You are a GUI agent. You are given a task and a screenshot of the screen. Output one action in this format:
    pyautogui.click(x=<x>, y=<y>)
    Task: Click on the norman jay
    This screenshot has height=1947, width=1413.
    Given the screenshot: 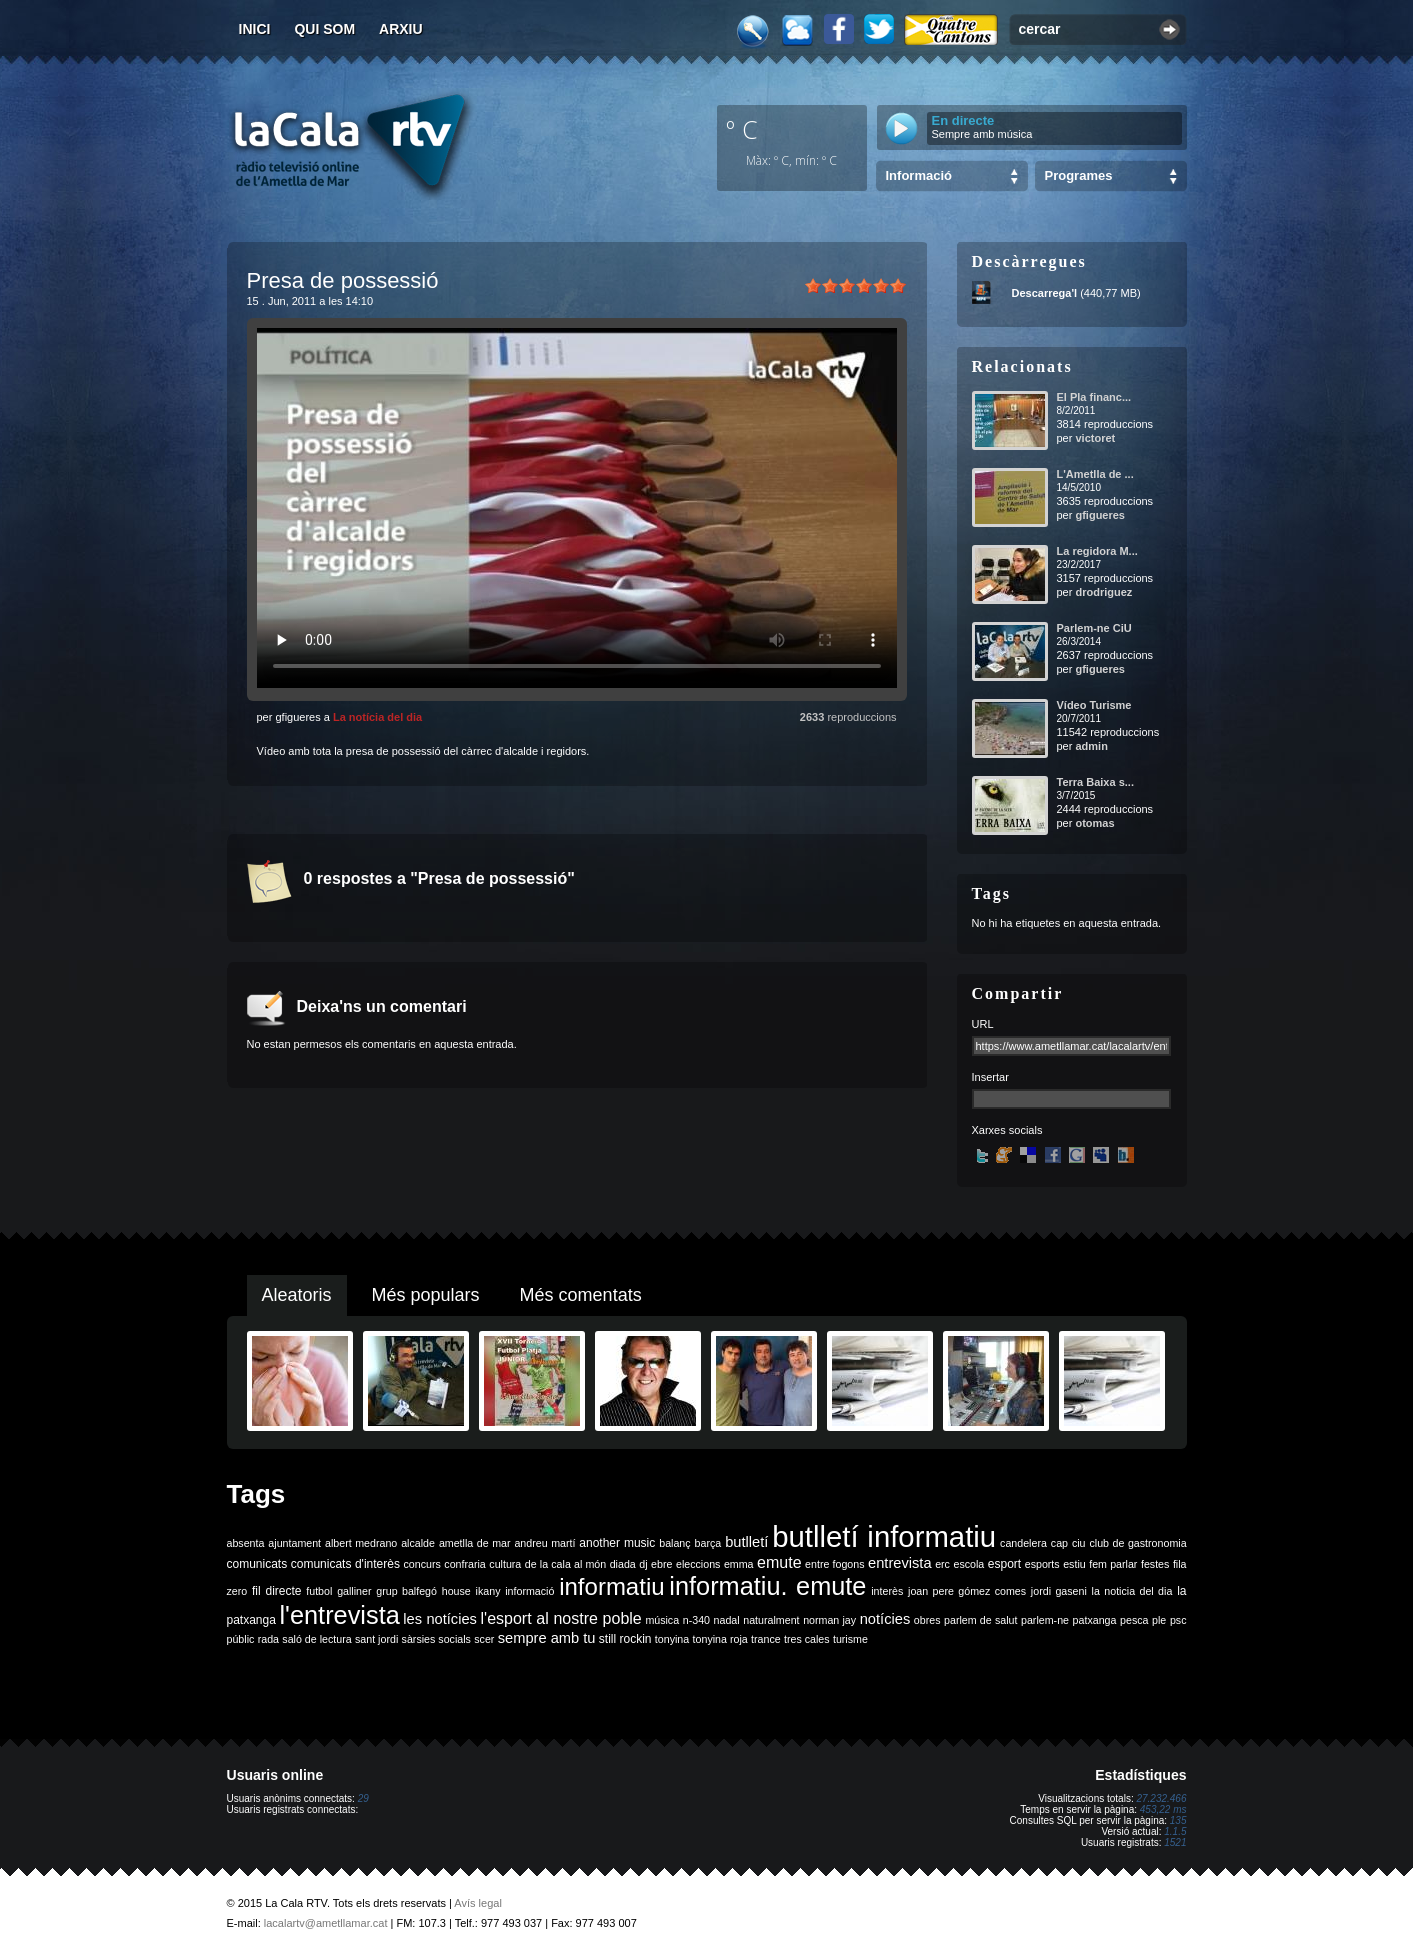 What is the action you would take?
    pyautogui.click(x=829, y=1620)
    